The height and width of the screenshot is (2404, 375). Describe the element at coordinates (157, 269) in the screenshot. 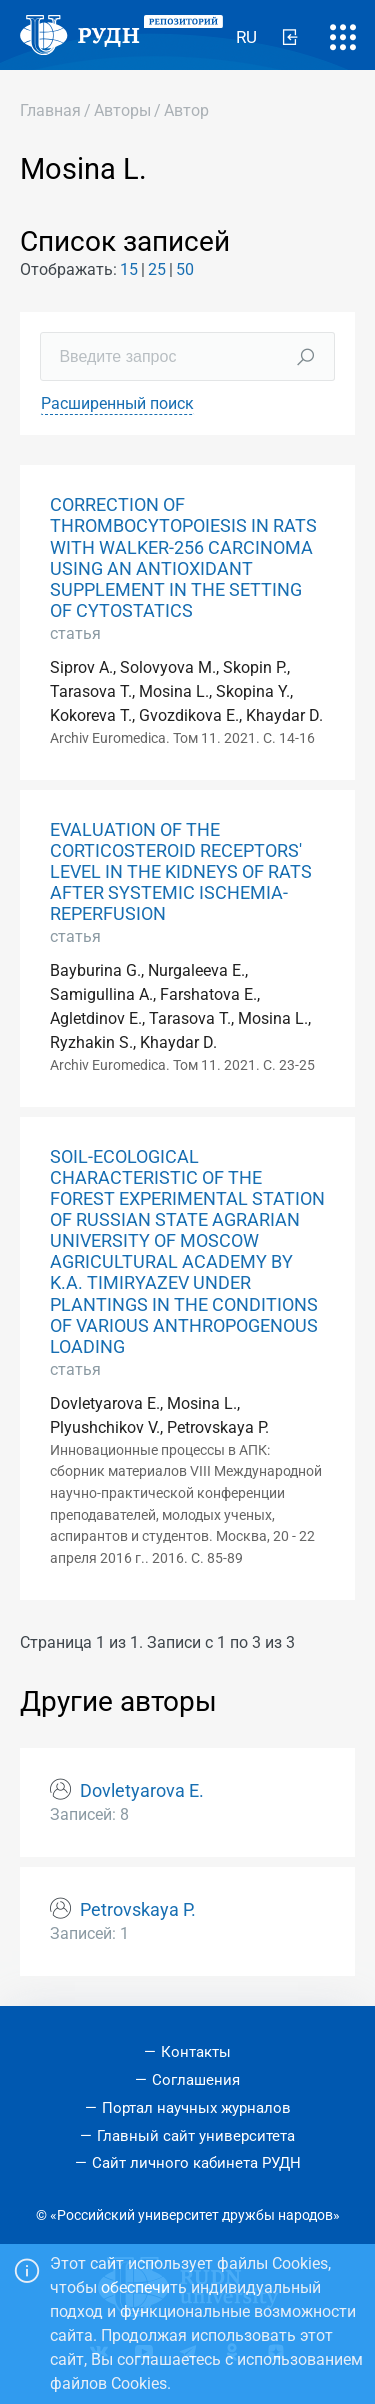

I see `25` at that location.